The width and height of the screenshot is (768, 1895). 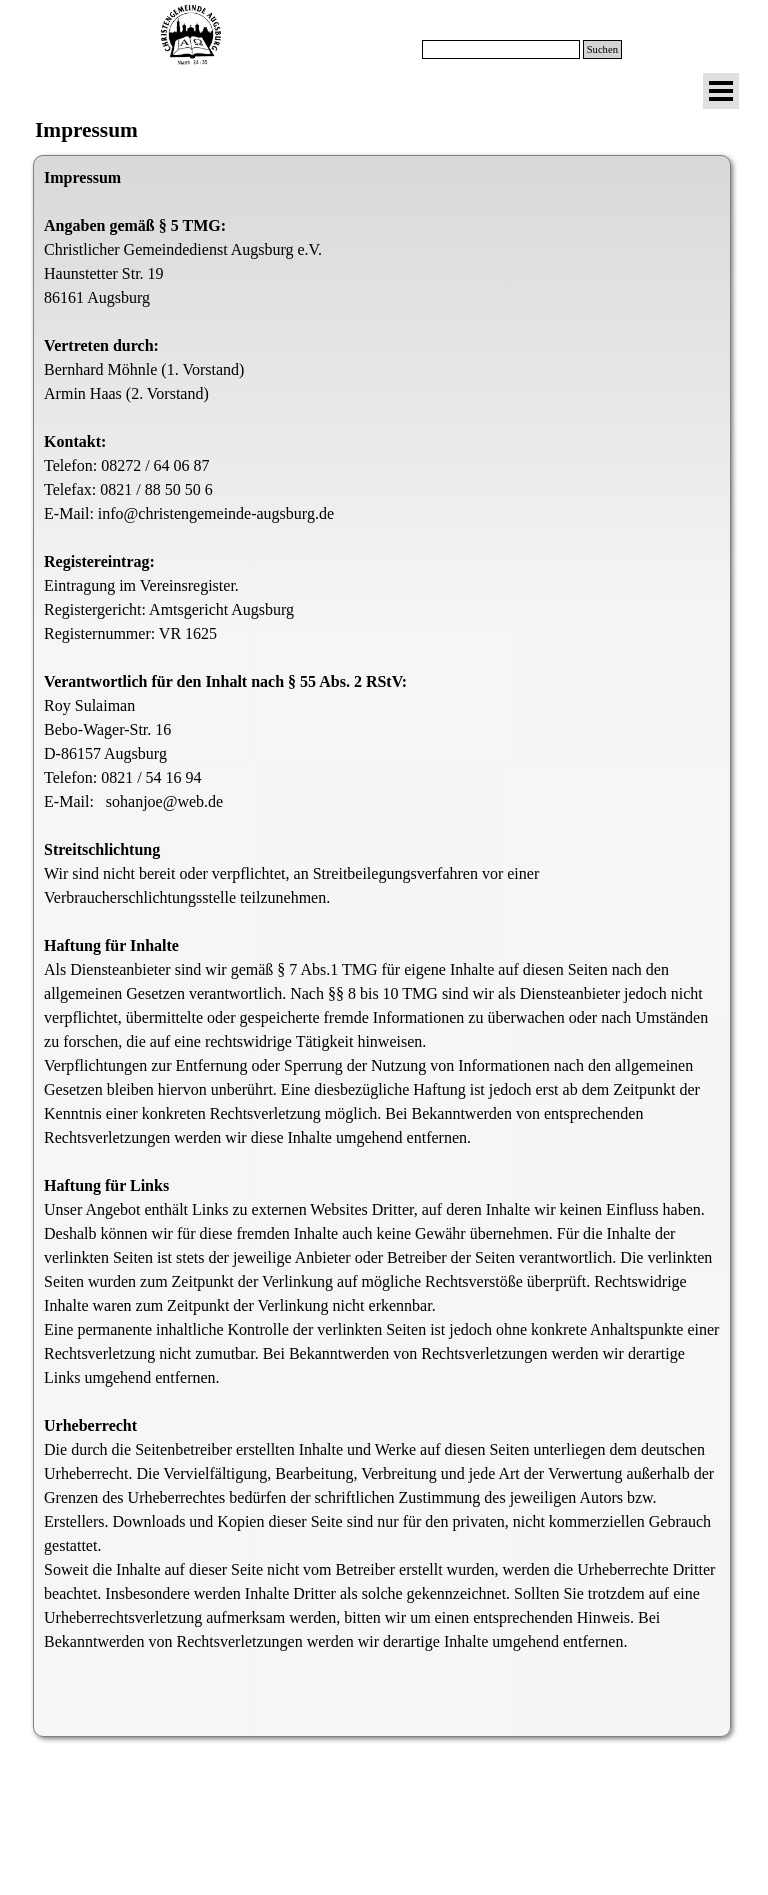 I want to click on Suchen, so click(x=602, y=49).